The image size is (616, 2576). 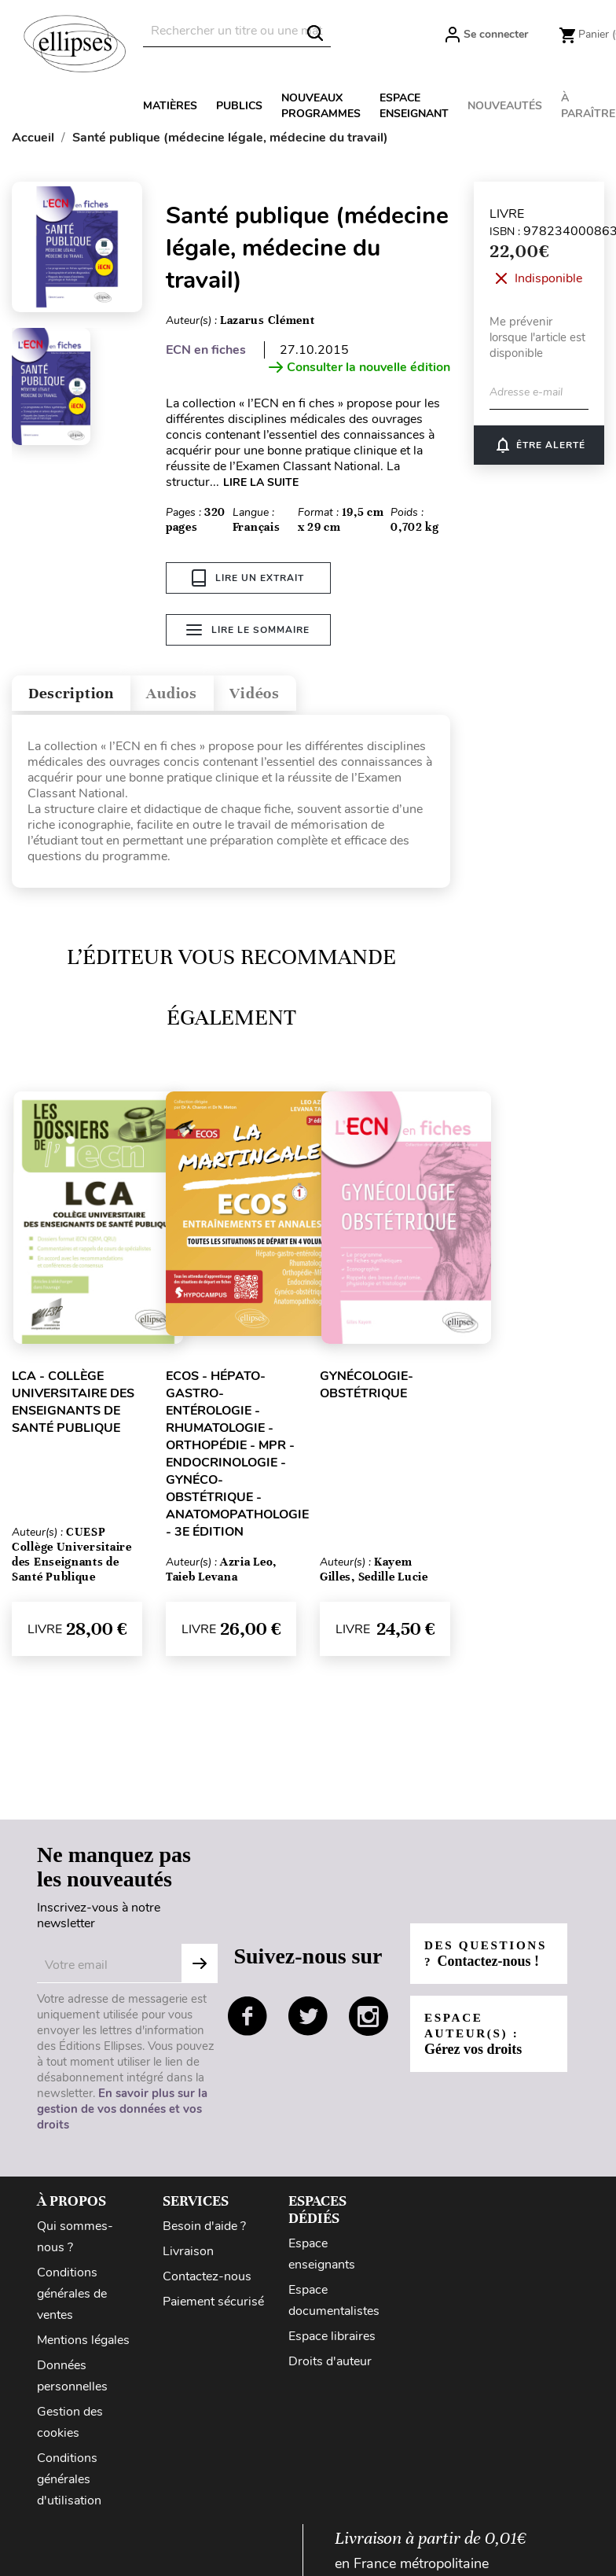 I want to click on Lire un extrait, so click(x=248, y=578).